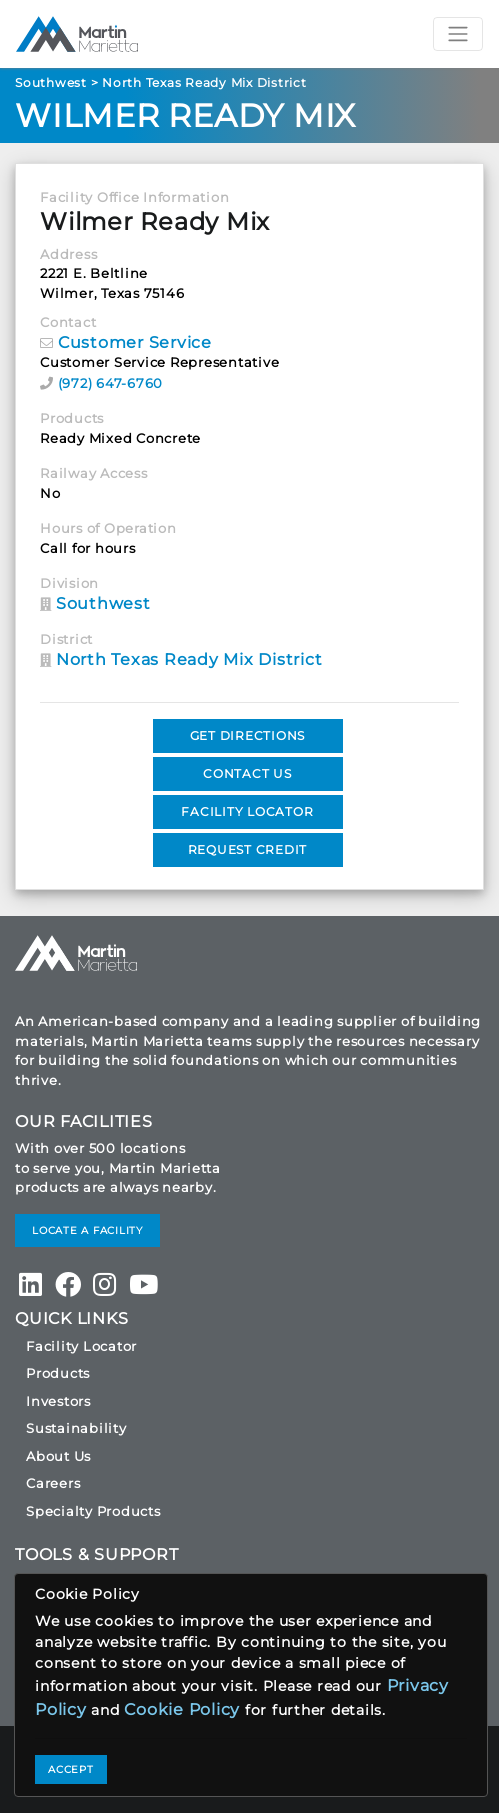 The width and height of the screenshot is (499, 1813). I want to click on FACILITY LOCATOR, so click(247, 811).